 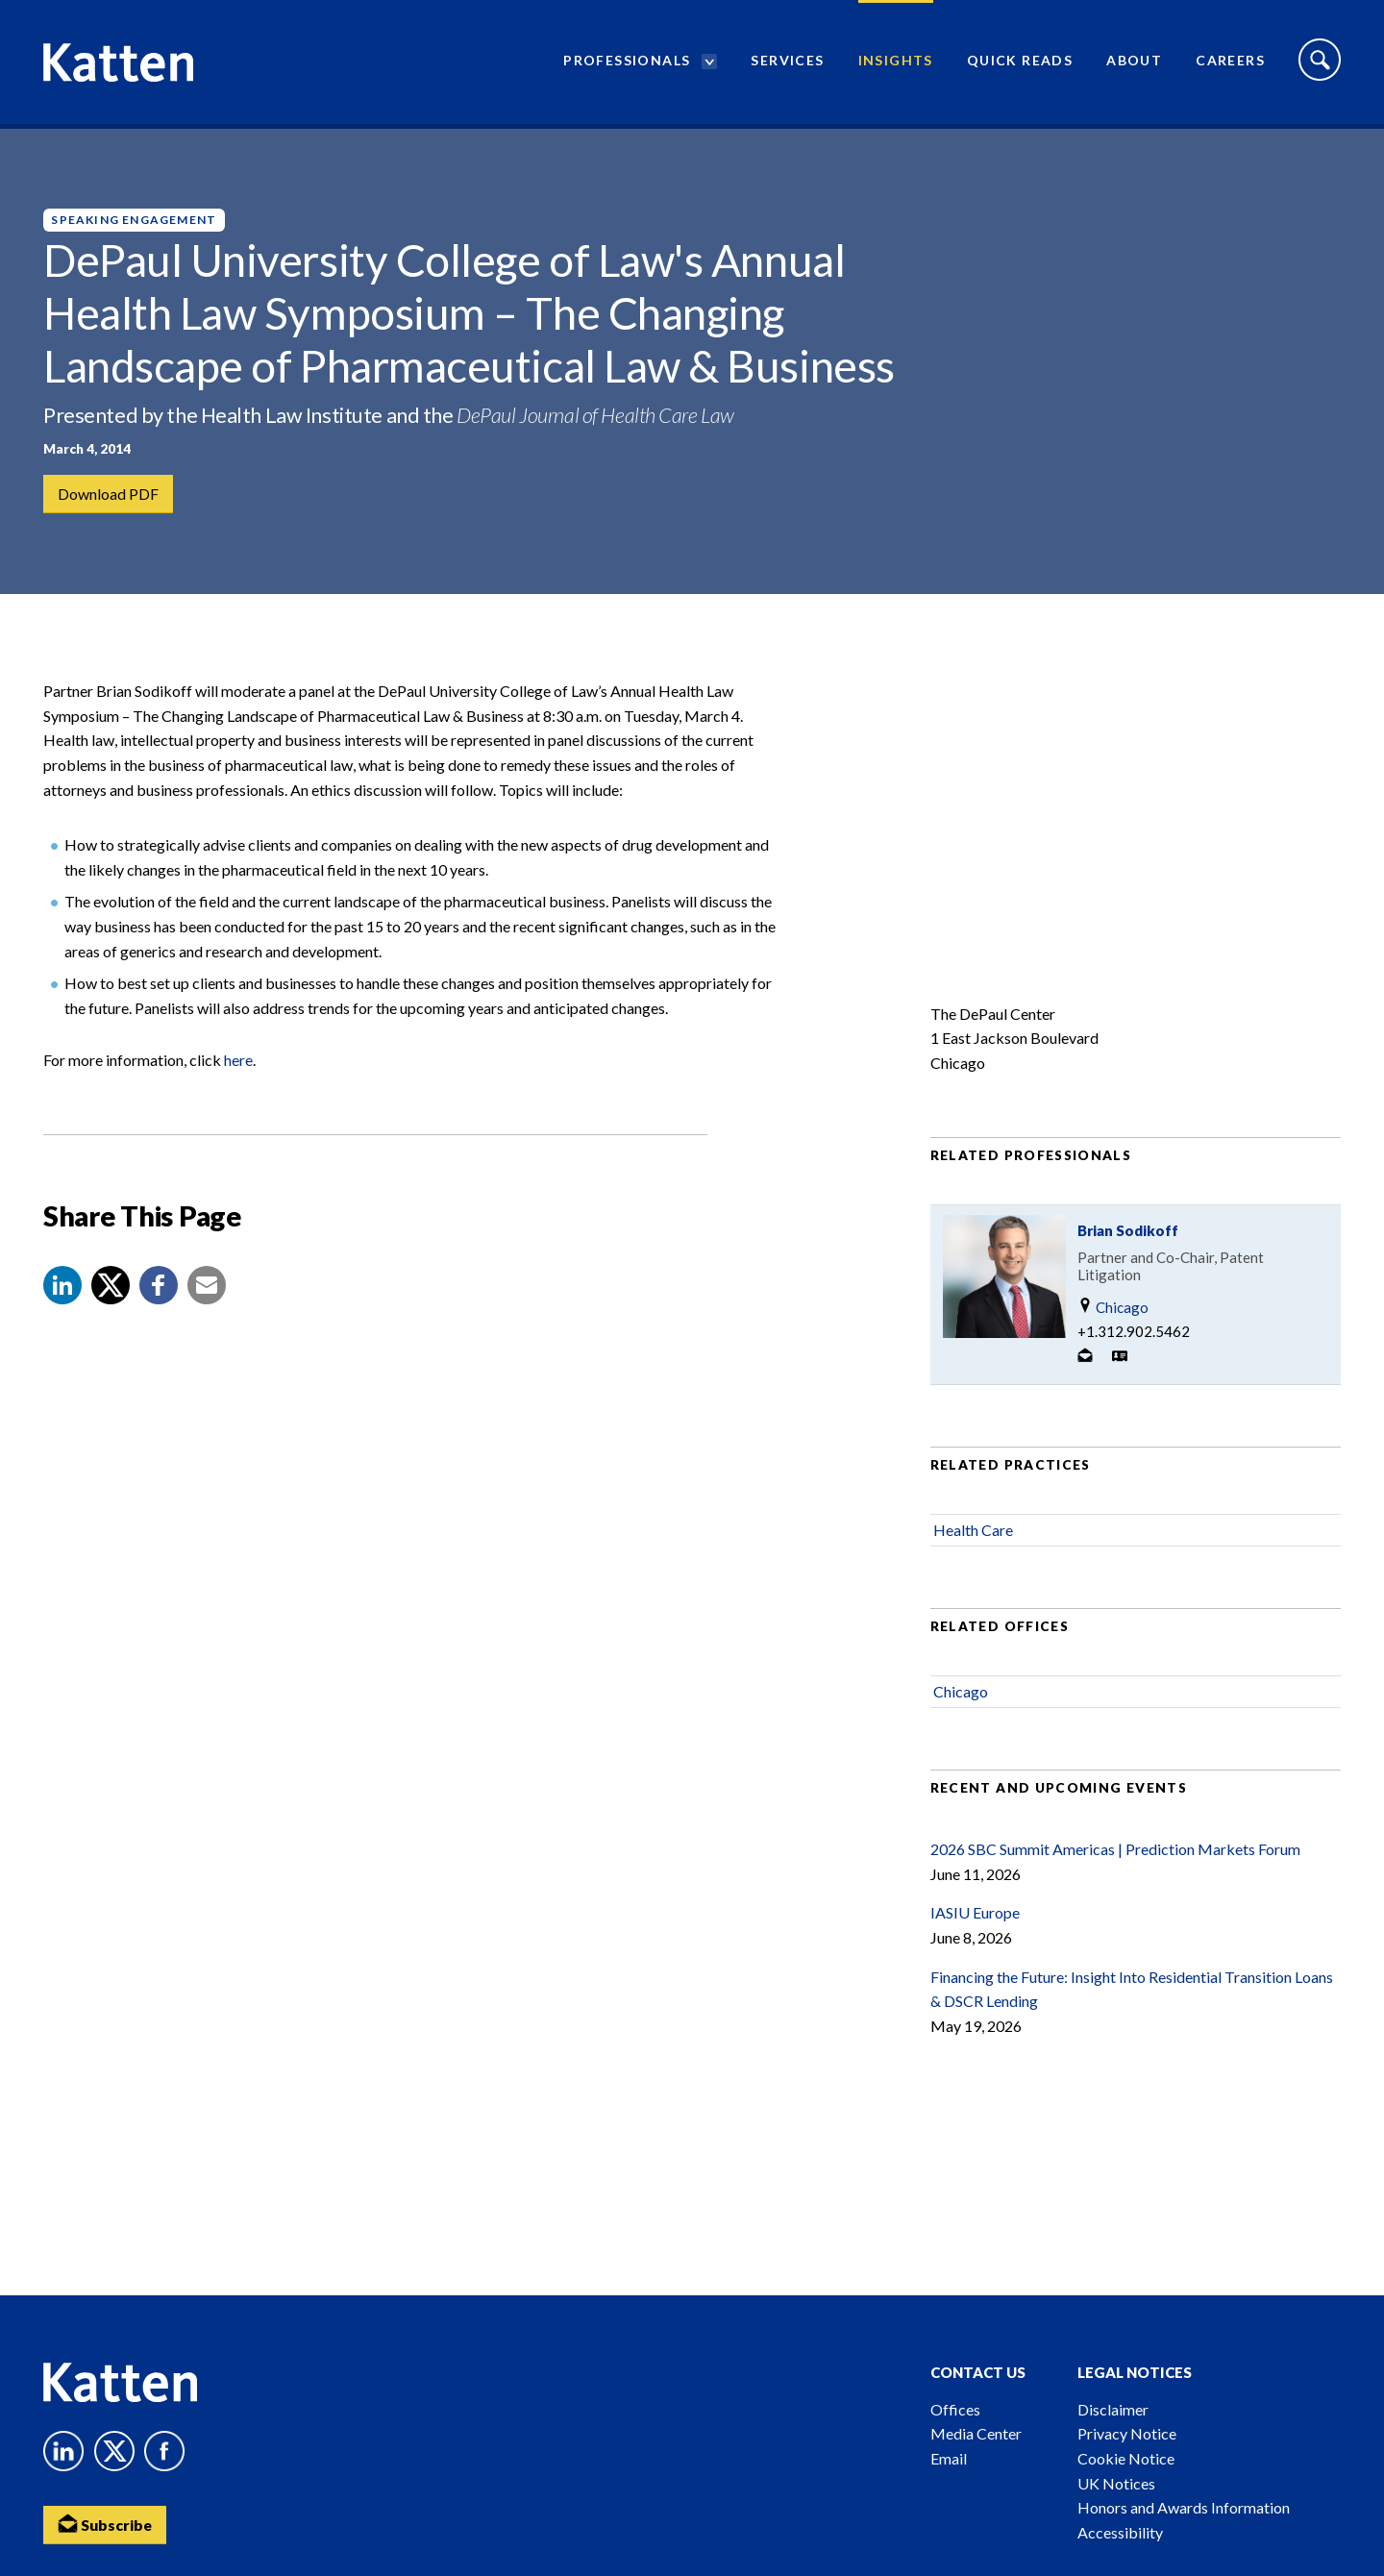 What do you see at coordinates (1113, 2409) in the screenshot?
I see `Disclaimer` at bounding box center [1113, 2409].